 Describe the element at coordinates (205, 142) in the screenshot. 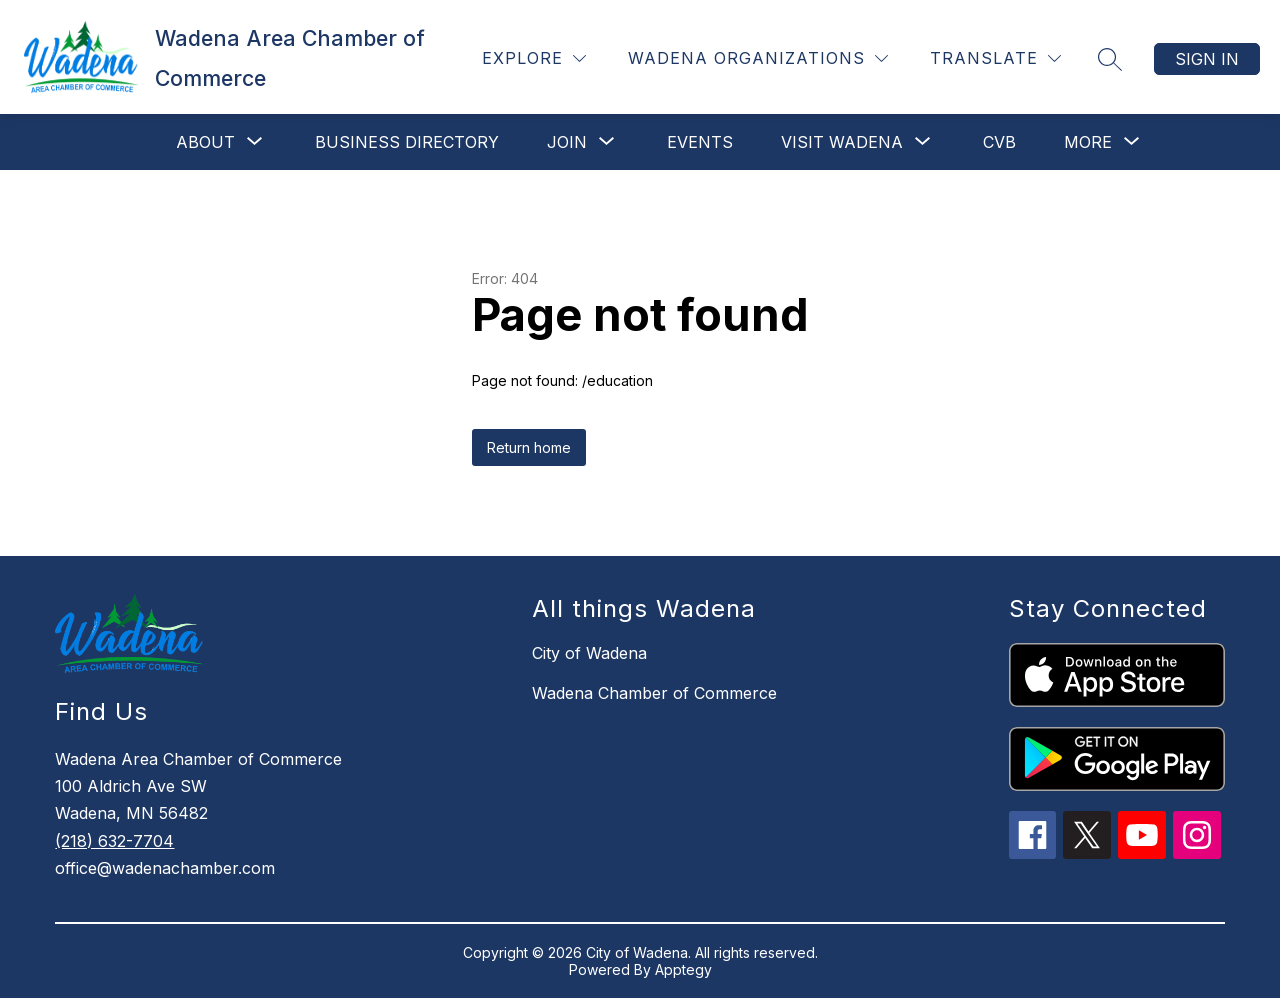

I see `[Show submenu for About]` at that location.